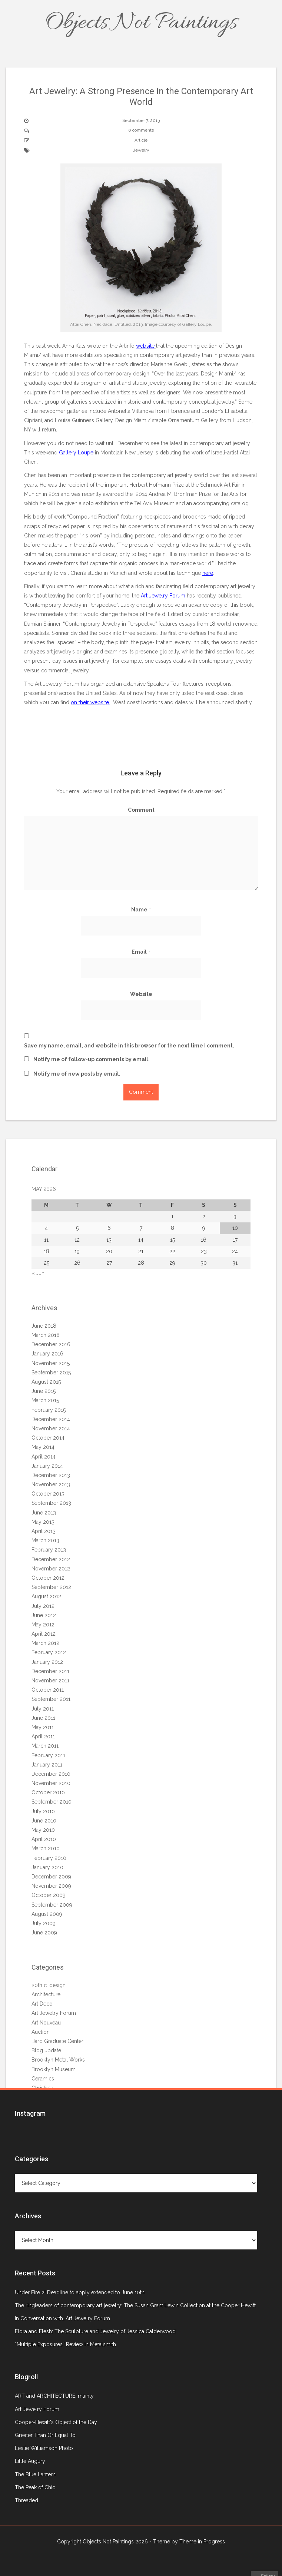 The height and width of the screenshot is (2576, 282). I want to click on Cooper-Hewitt's Object of the Day, so click(56, 2422).